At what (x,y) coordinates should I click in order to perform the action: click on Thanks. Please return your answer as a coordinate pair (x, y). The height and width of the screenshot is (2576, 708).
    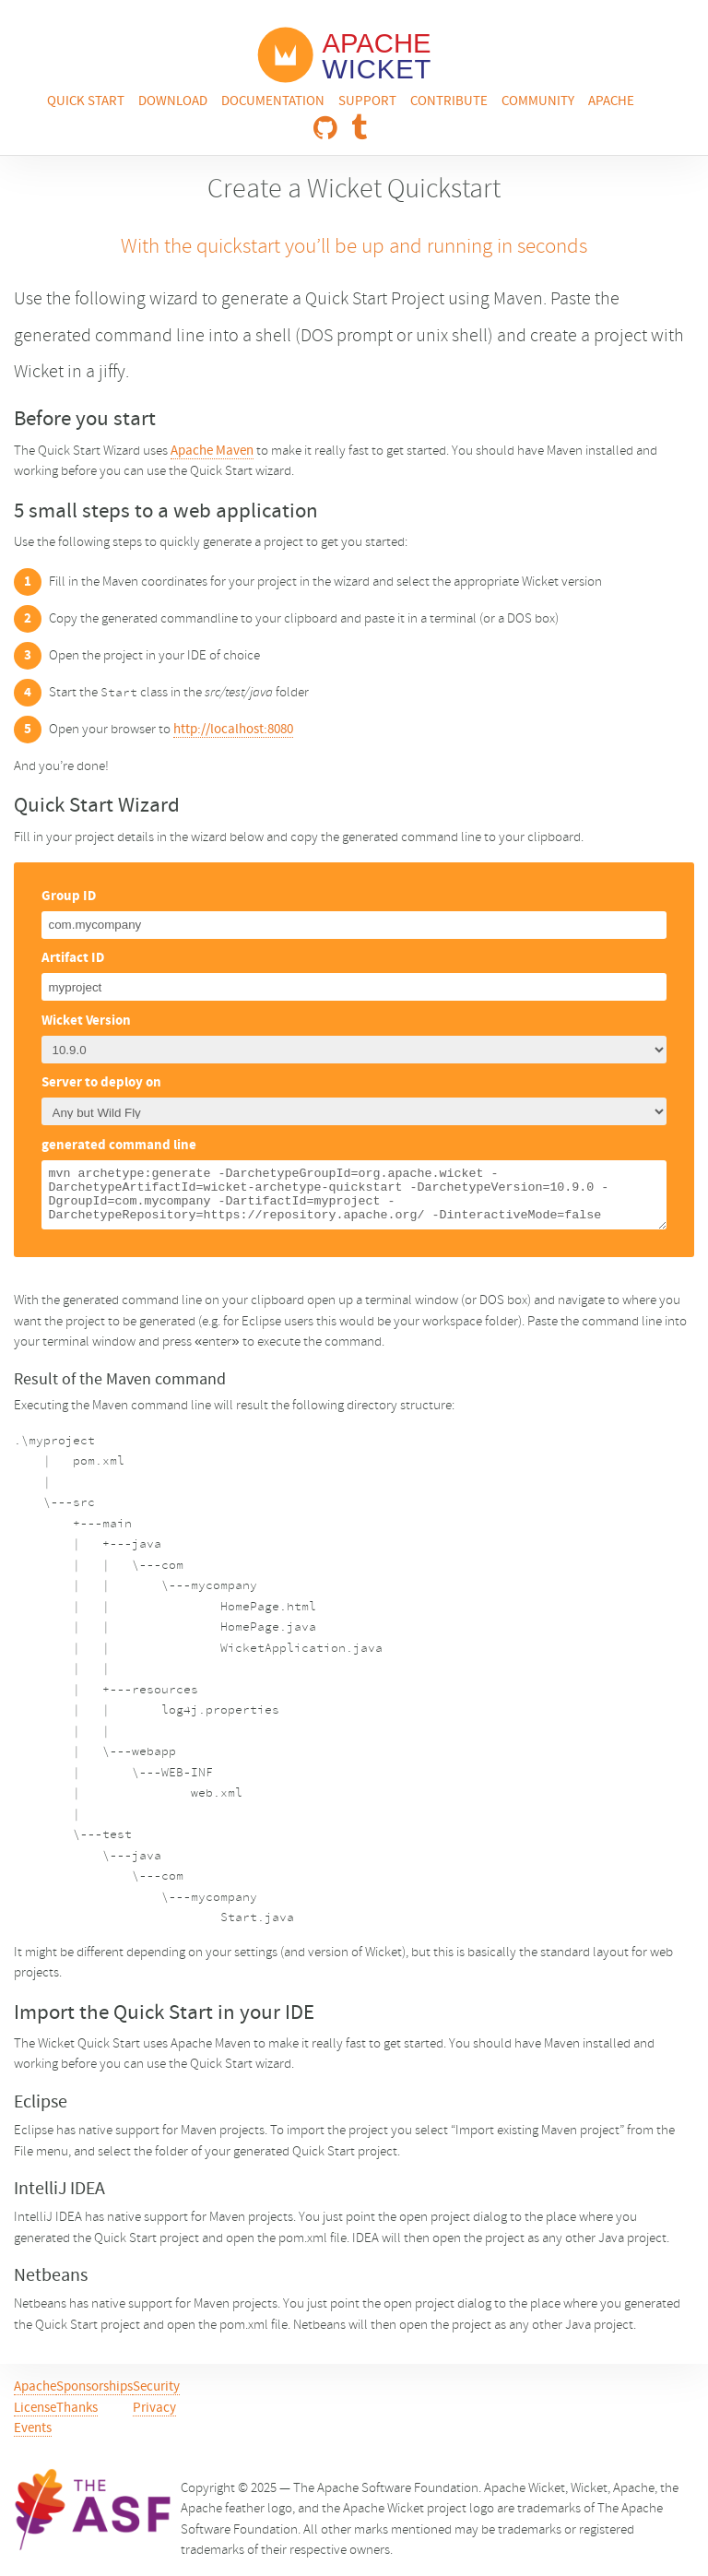
    Looking at the image, I should click on (77, 2409).